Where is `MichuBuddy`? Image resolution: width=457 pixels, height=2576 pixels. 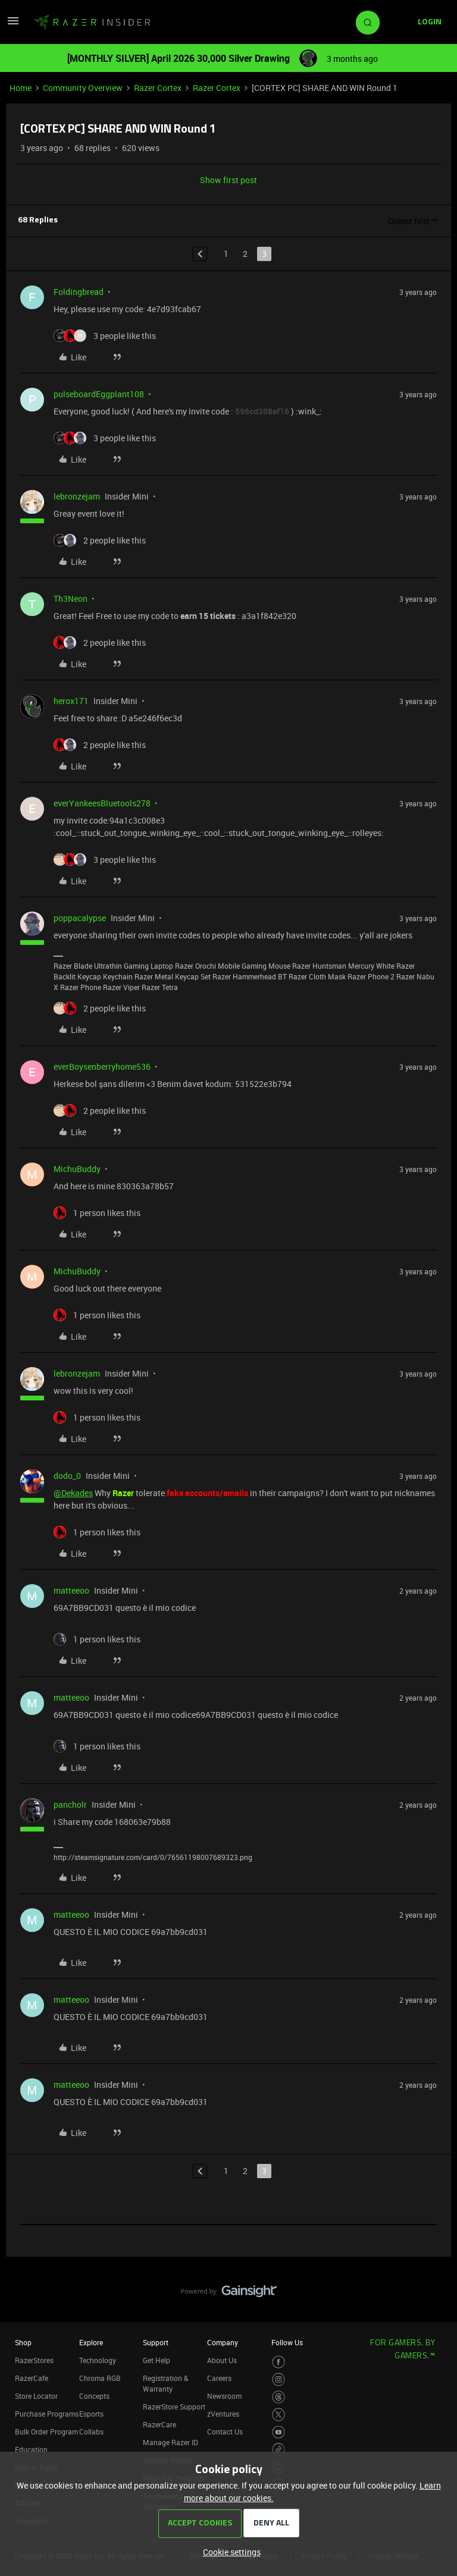 MichuBuddy is located at coordinates (77, 1168).